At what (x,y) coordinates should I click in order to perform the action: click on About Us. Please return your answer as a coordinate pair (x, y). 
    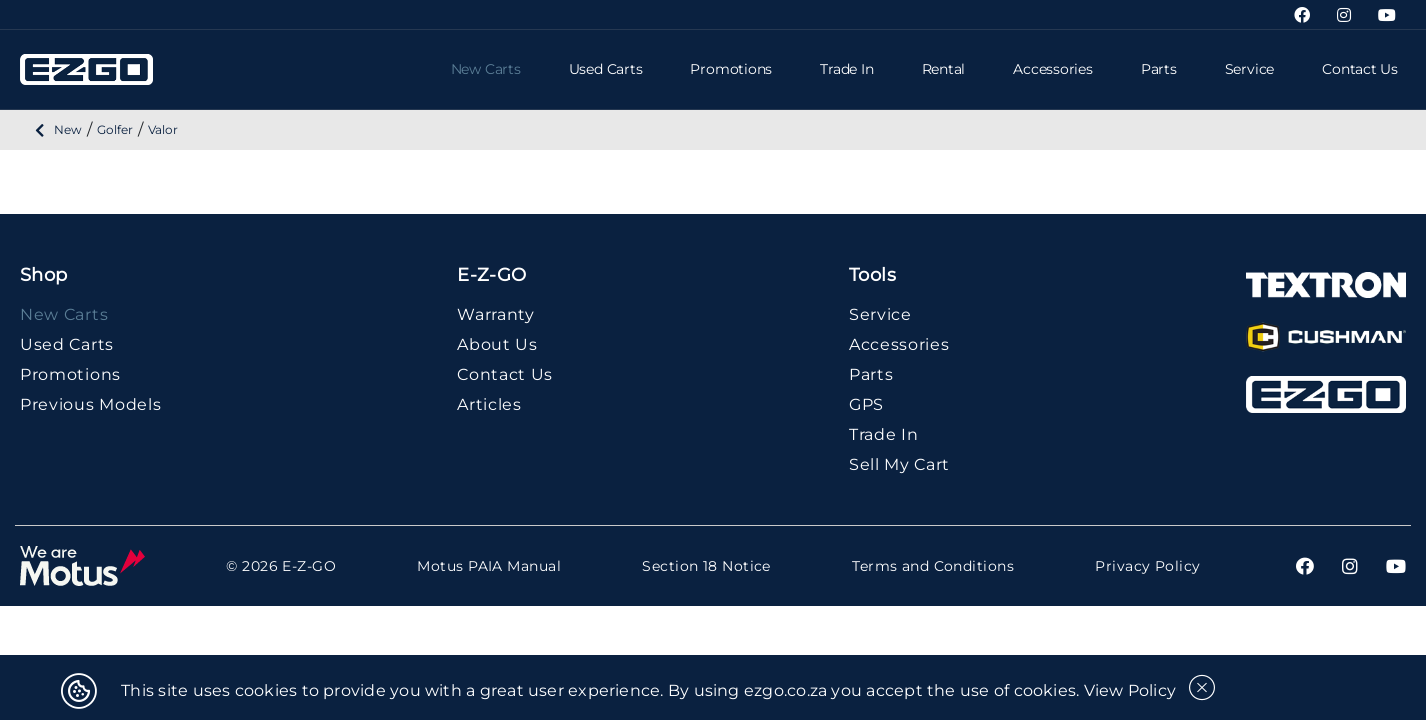
    Looking at the image, I should click on (497, 344).